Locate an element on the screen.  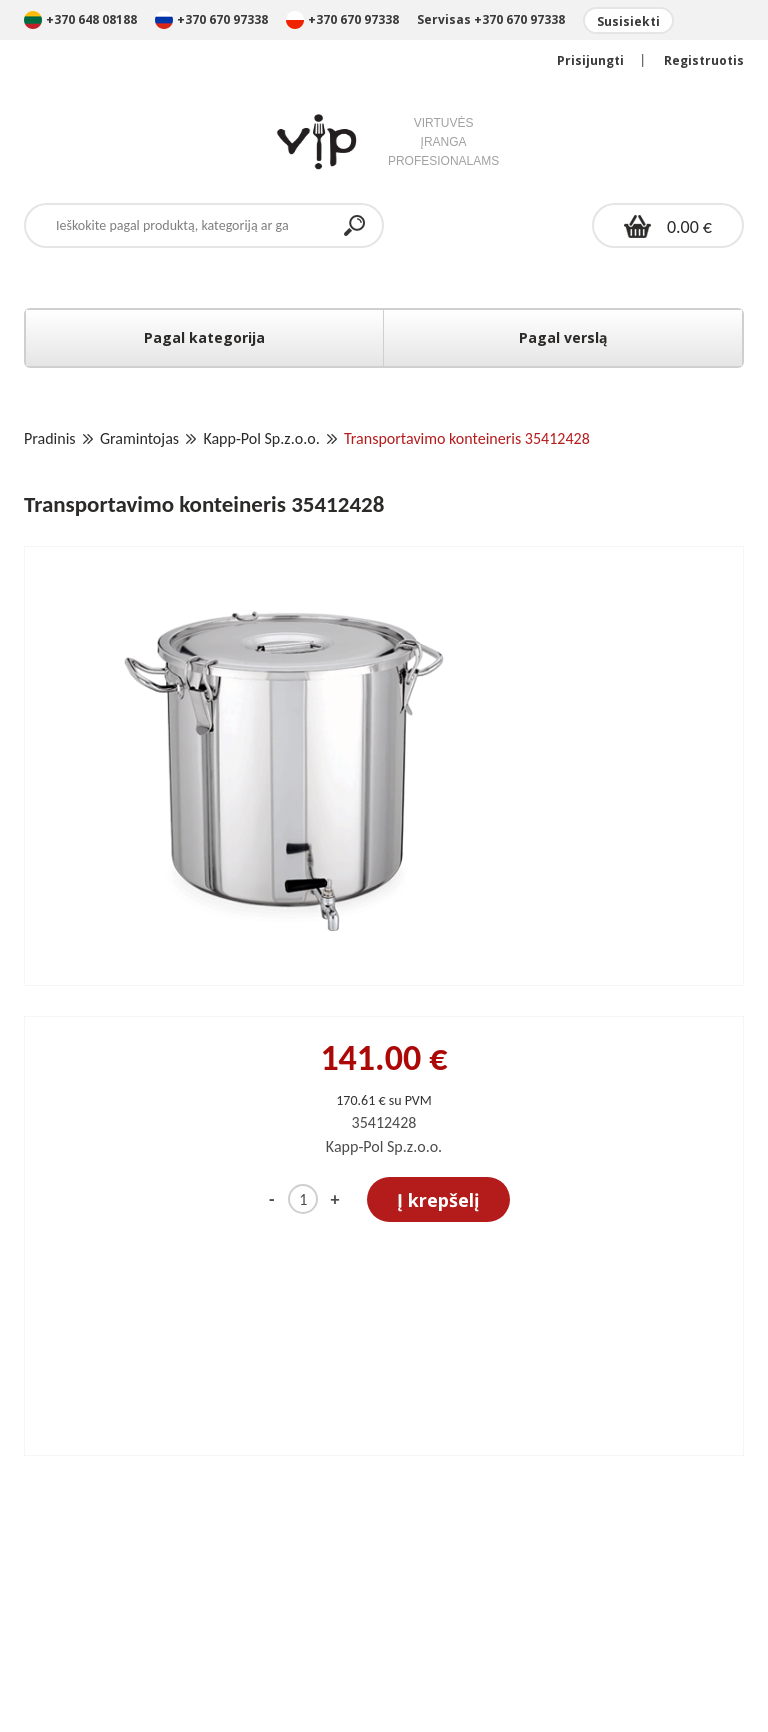
Pagal kategorija is located at coordinates (204, 337).